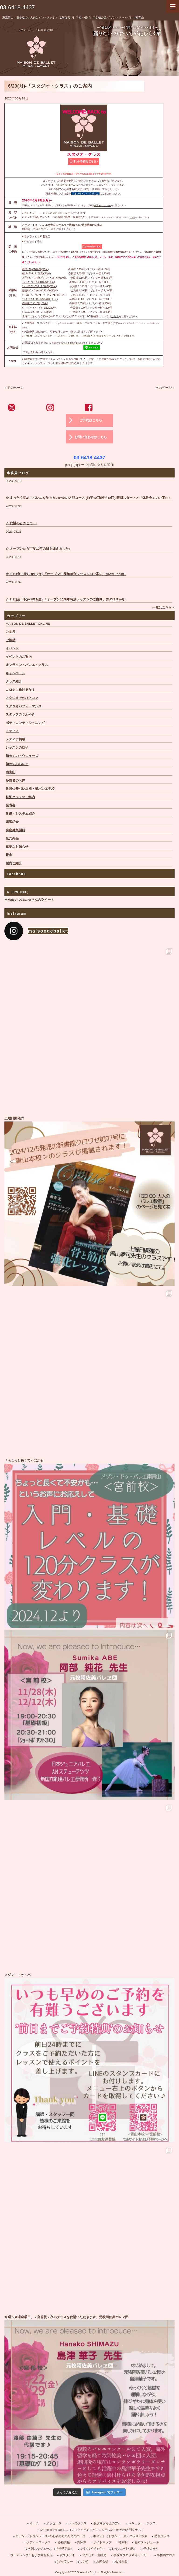  Describe the element at coordinates (10, 632) in the screenshot. I see `ご参考` at that location.